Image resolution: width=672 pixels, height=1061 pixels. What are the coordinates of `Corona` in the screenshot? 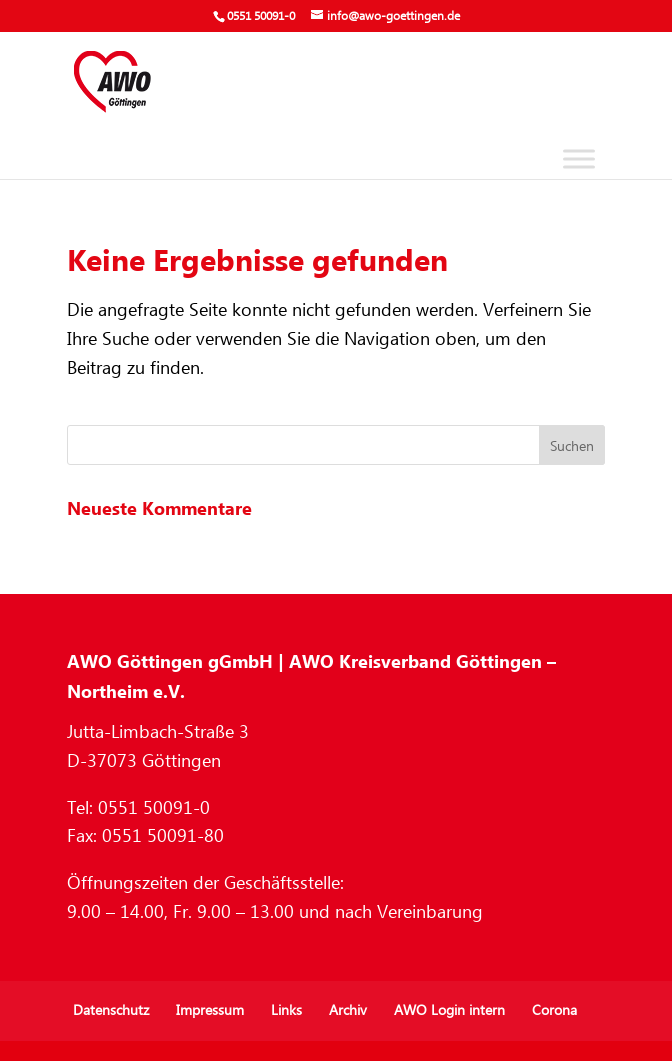 It's located at (554, 1011).